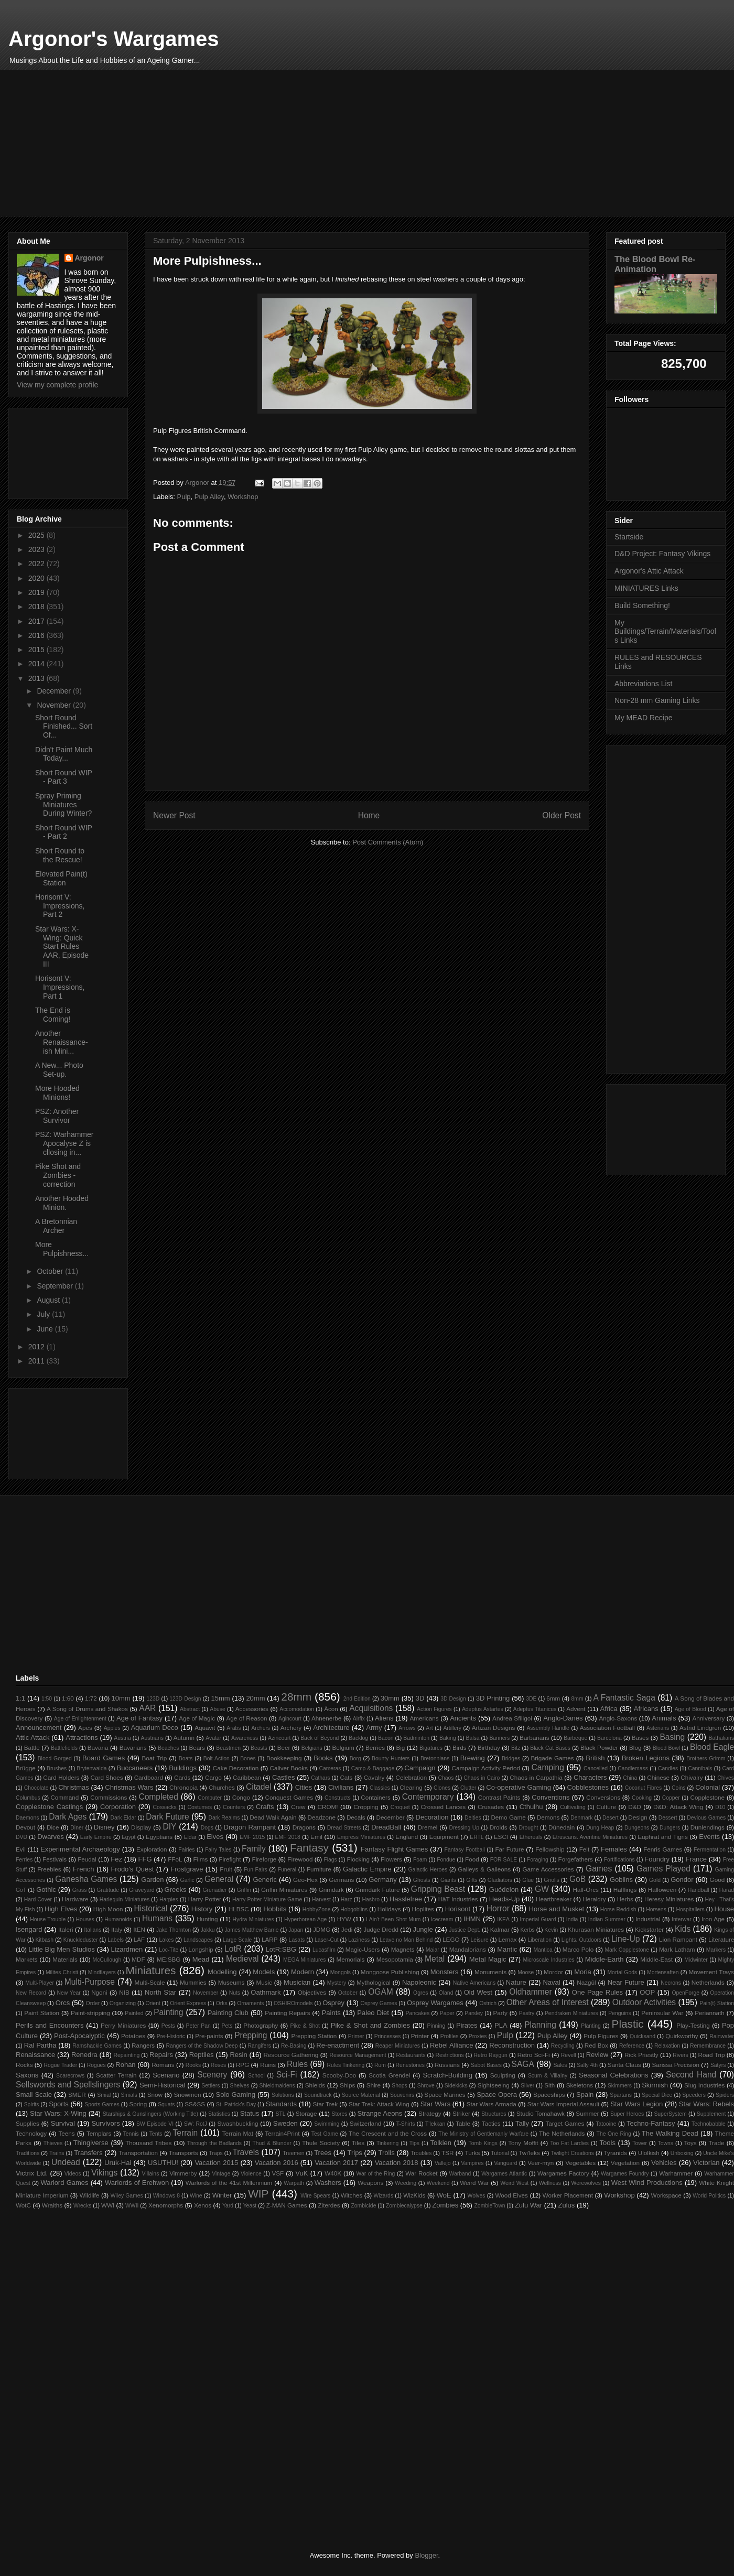 The image size is (734, 2576). I want to click on Argonor's Attic Attack, so click(649, 571).